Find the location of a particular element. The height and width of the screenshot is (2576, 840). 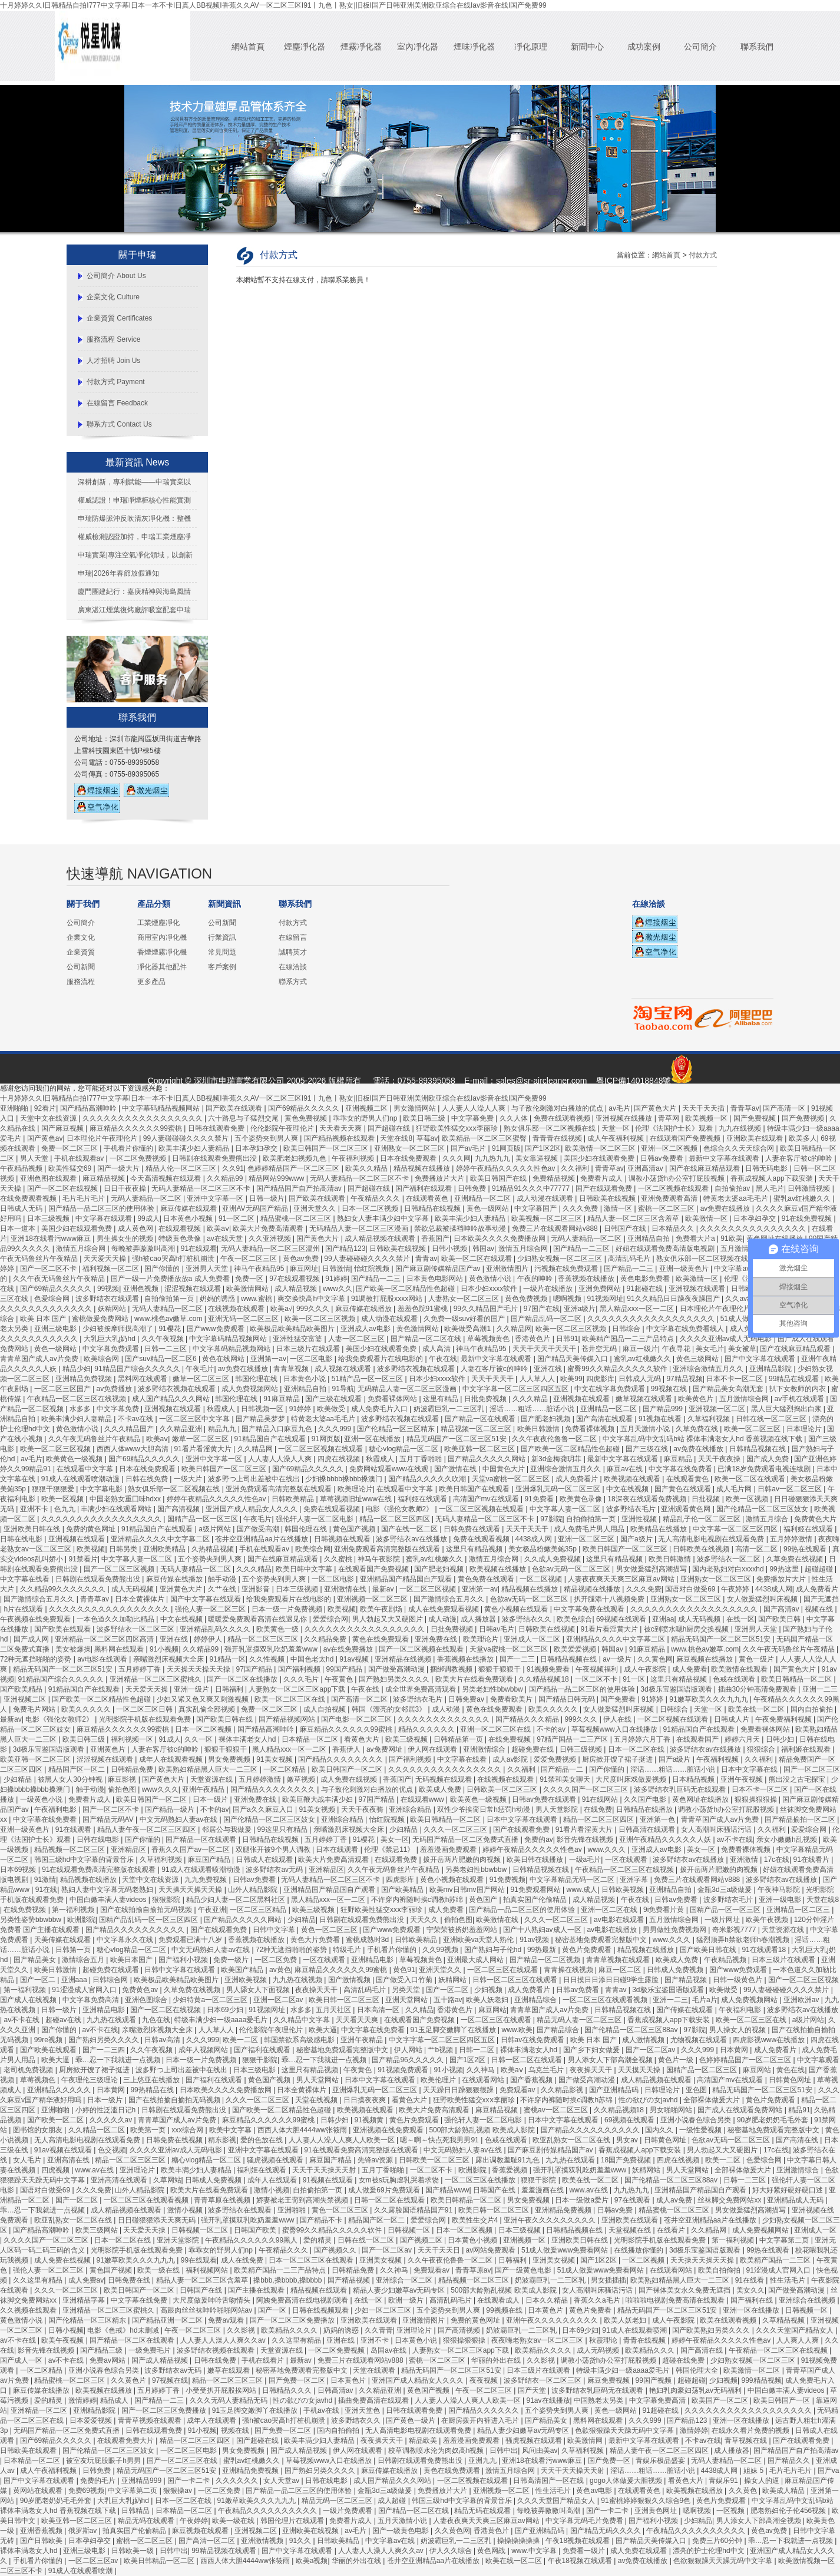

久草福利视频 is located at coordinates (709, 1419).